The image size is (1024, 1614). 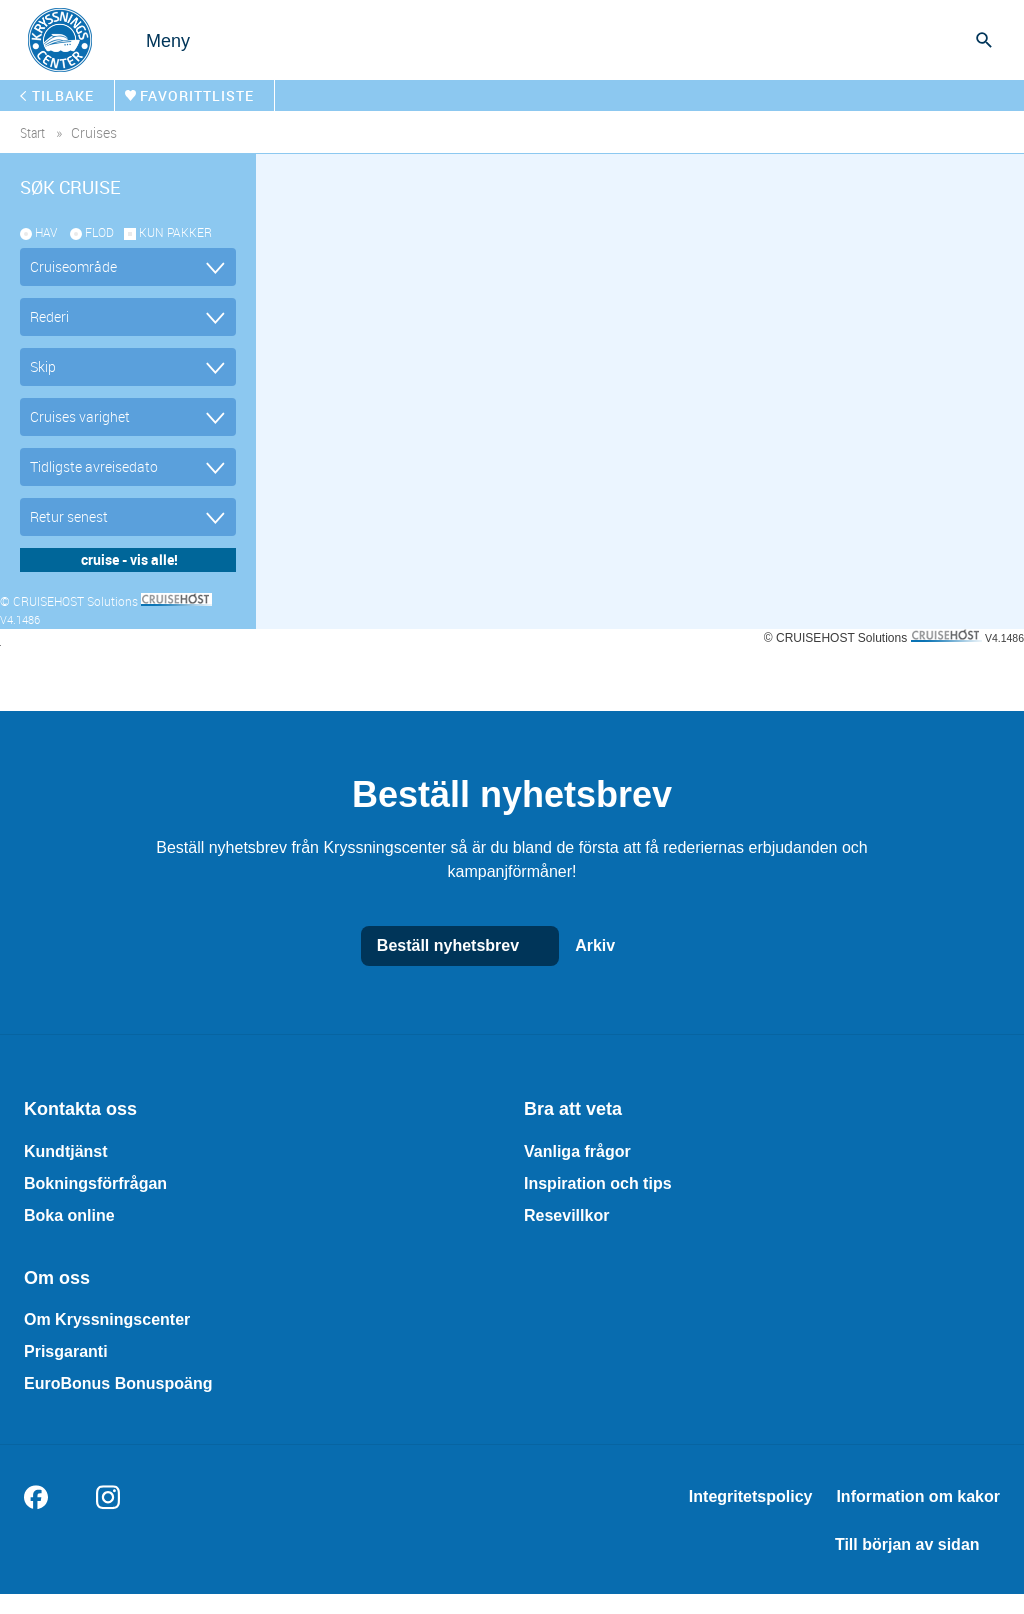 What do you see at coordinates (69, 1215) in the screenshot?
I see `Boka online` at bounding box center [69, 1215].